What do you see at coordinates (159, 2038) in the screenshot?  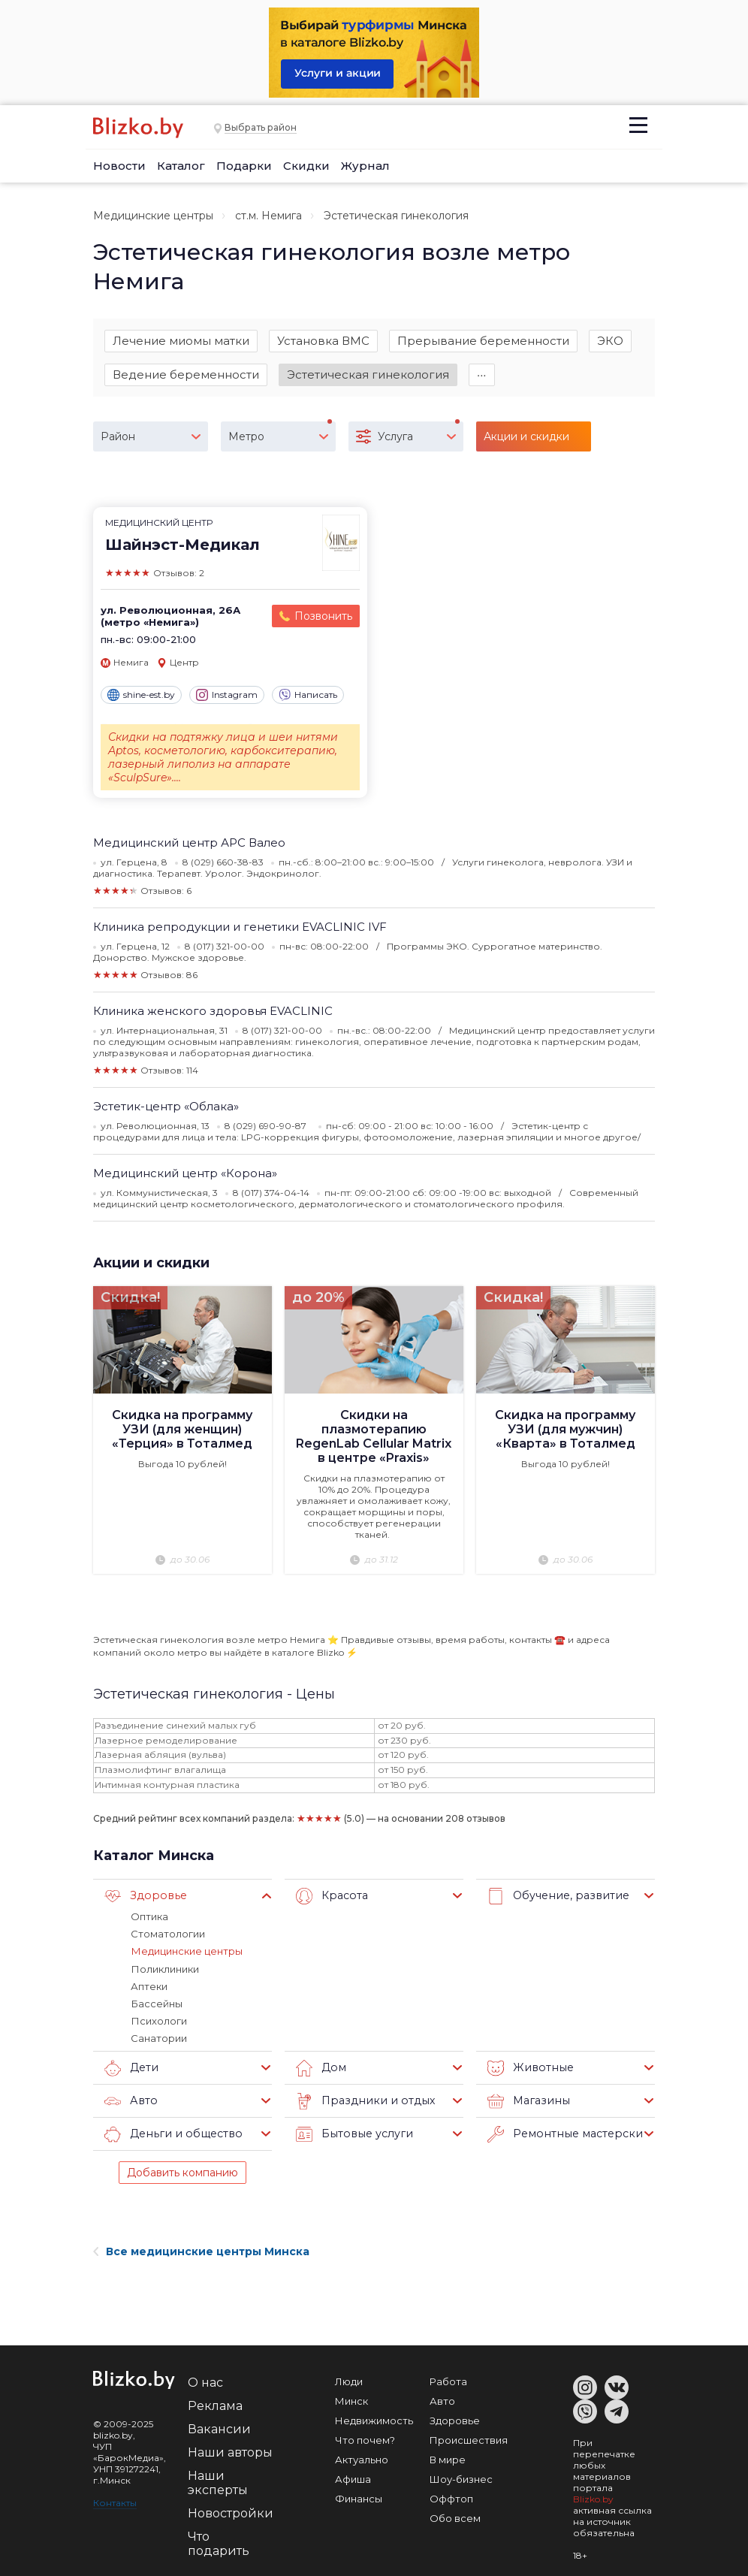 I see `Санатории` at bounding box center [159, 2038].